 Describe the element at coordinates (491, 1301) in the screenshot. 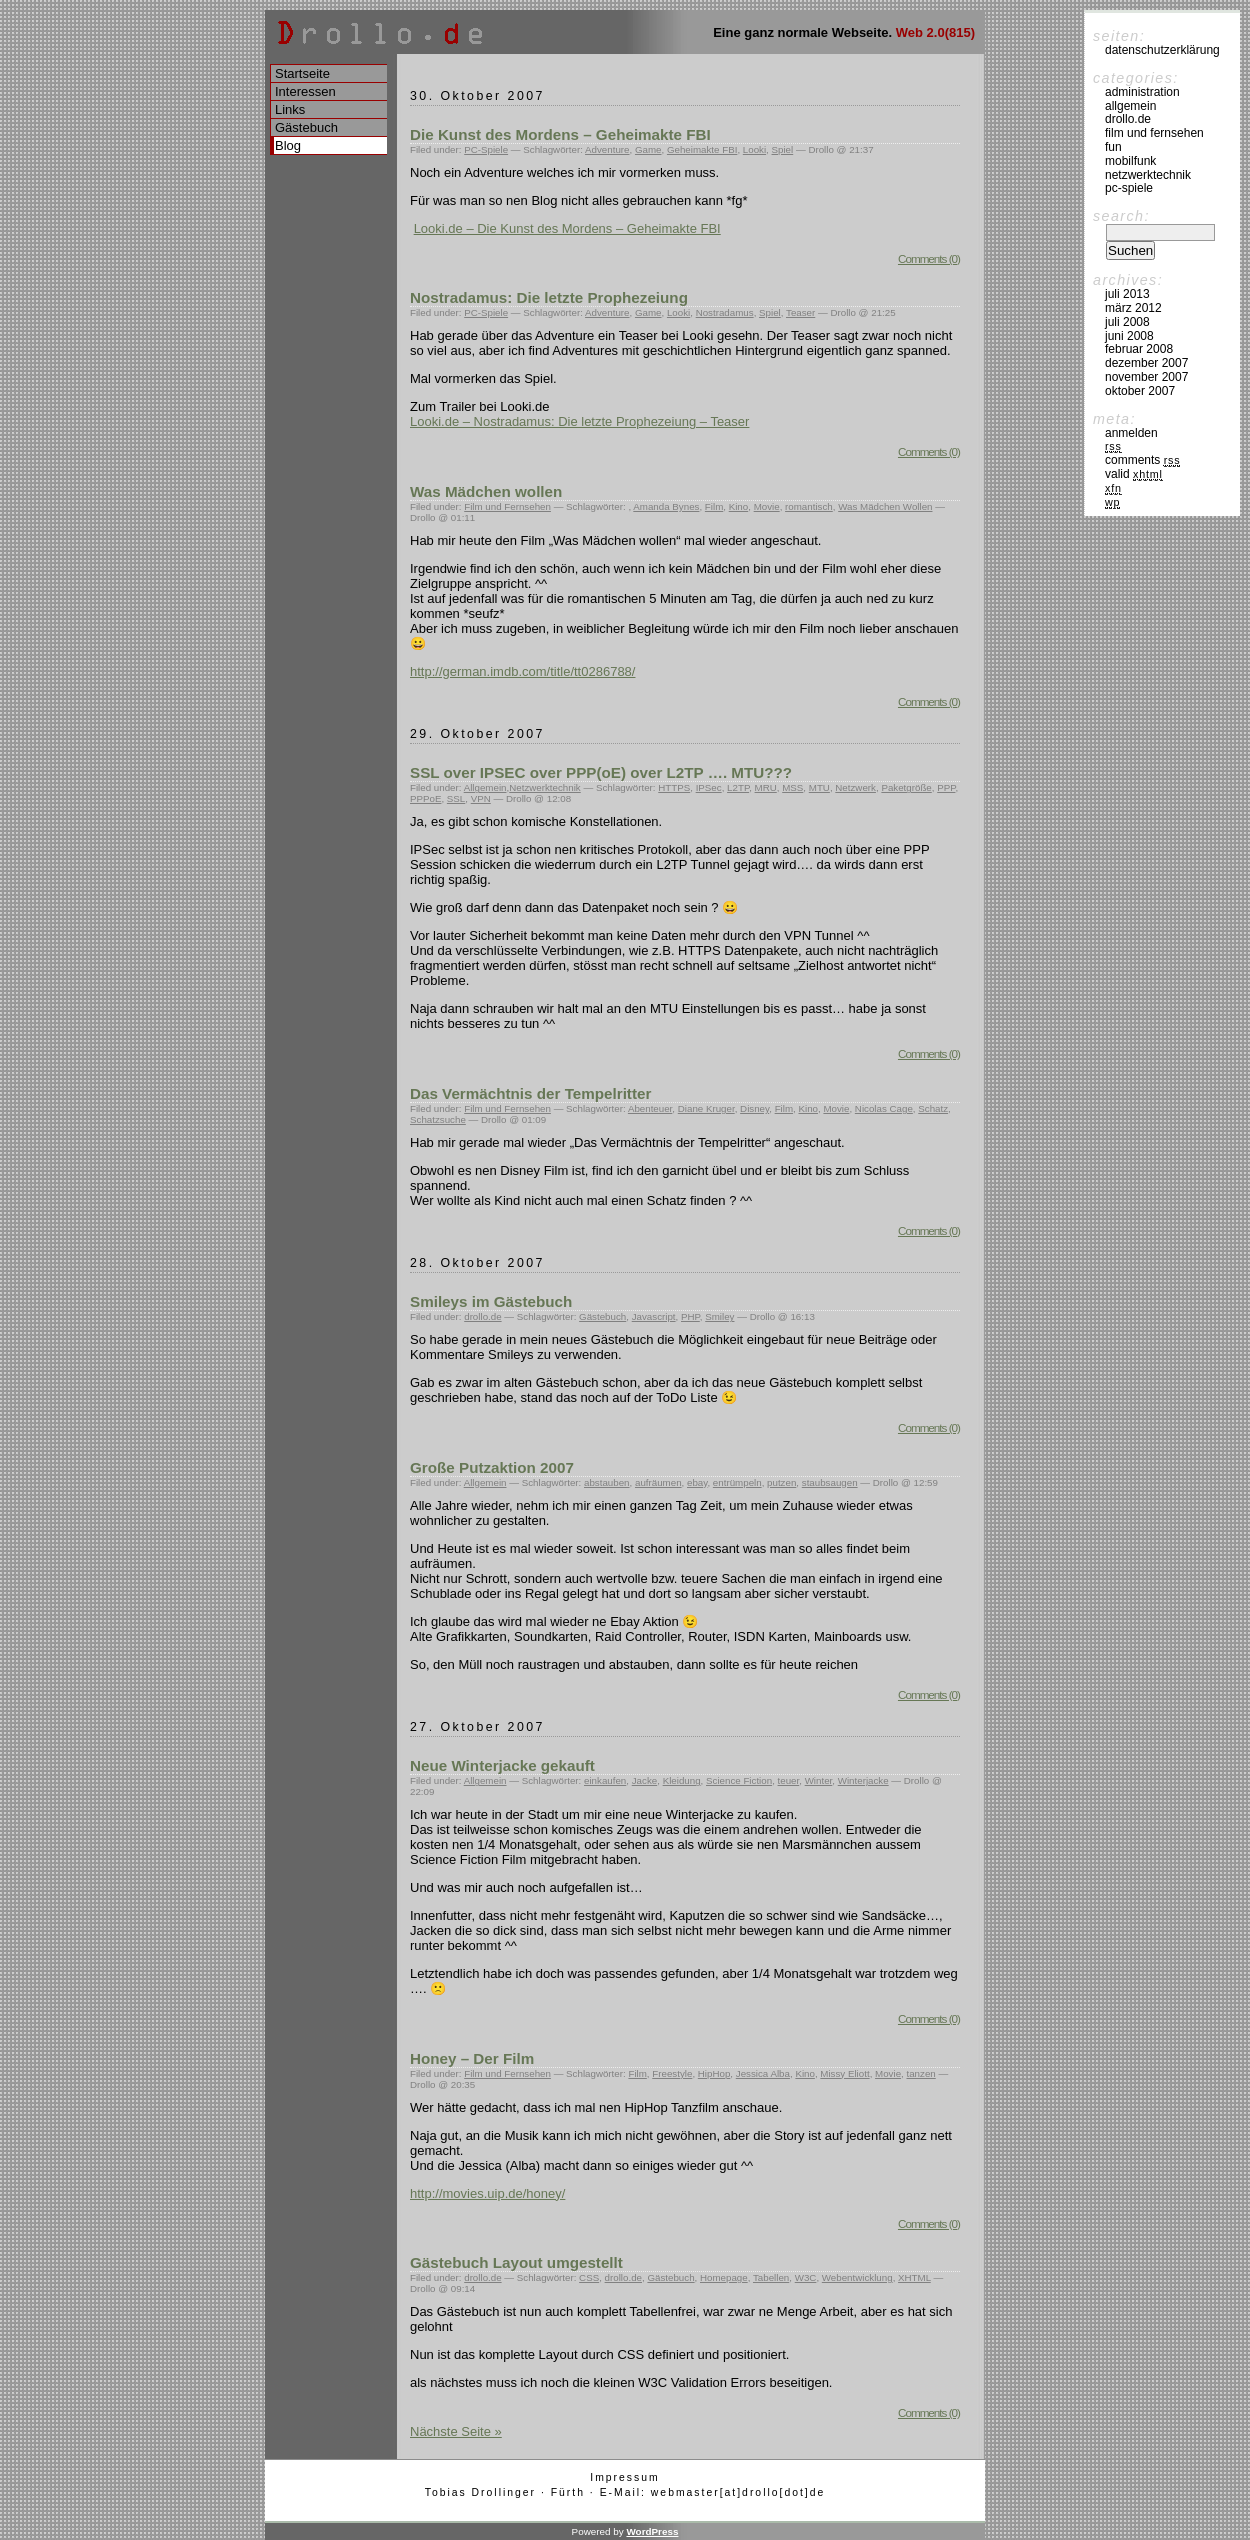

I see `Smileys im Gästebuch` at that location.